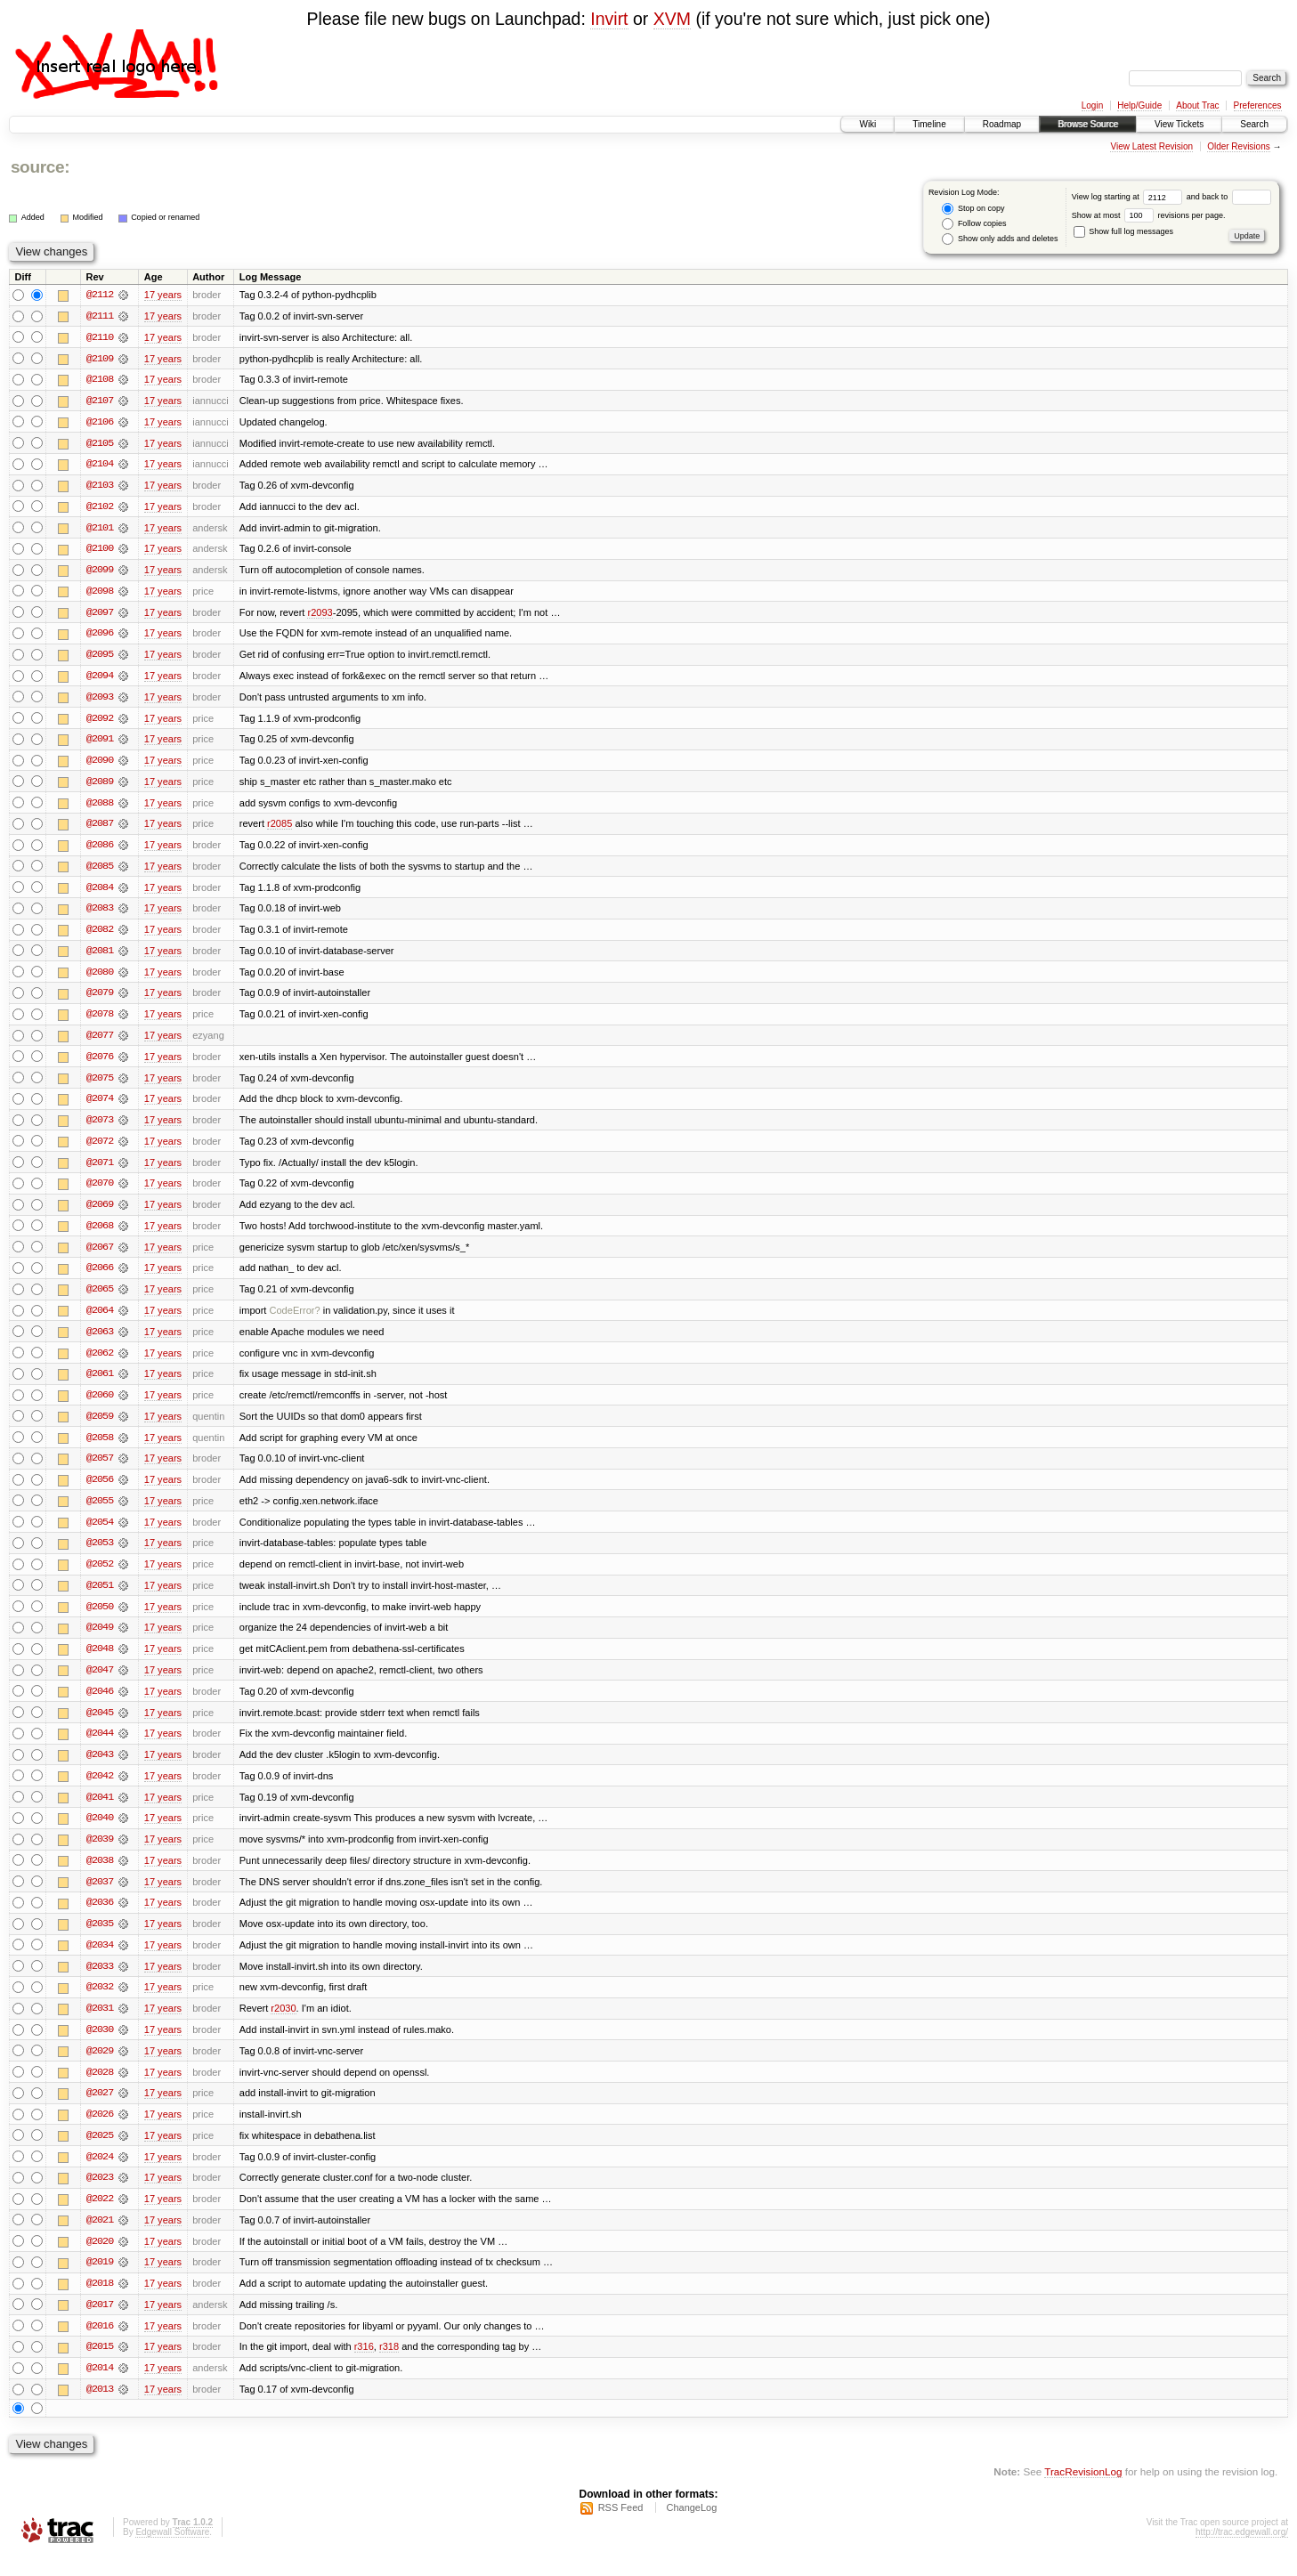 The height and width of the screenshot is (2576, 1297). What do you see at coordinates (99, 658) in the screenshot?
I see `@2095` at bounding box center [99, 658].